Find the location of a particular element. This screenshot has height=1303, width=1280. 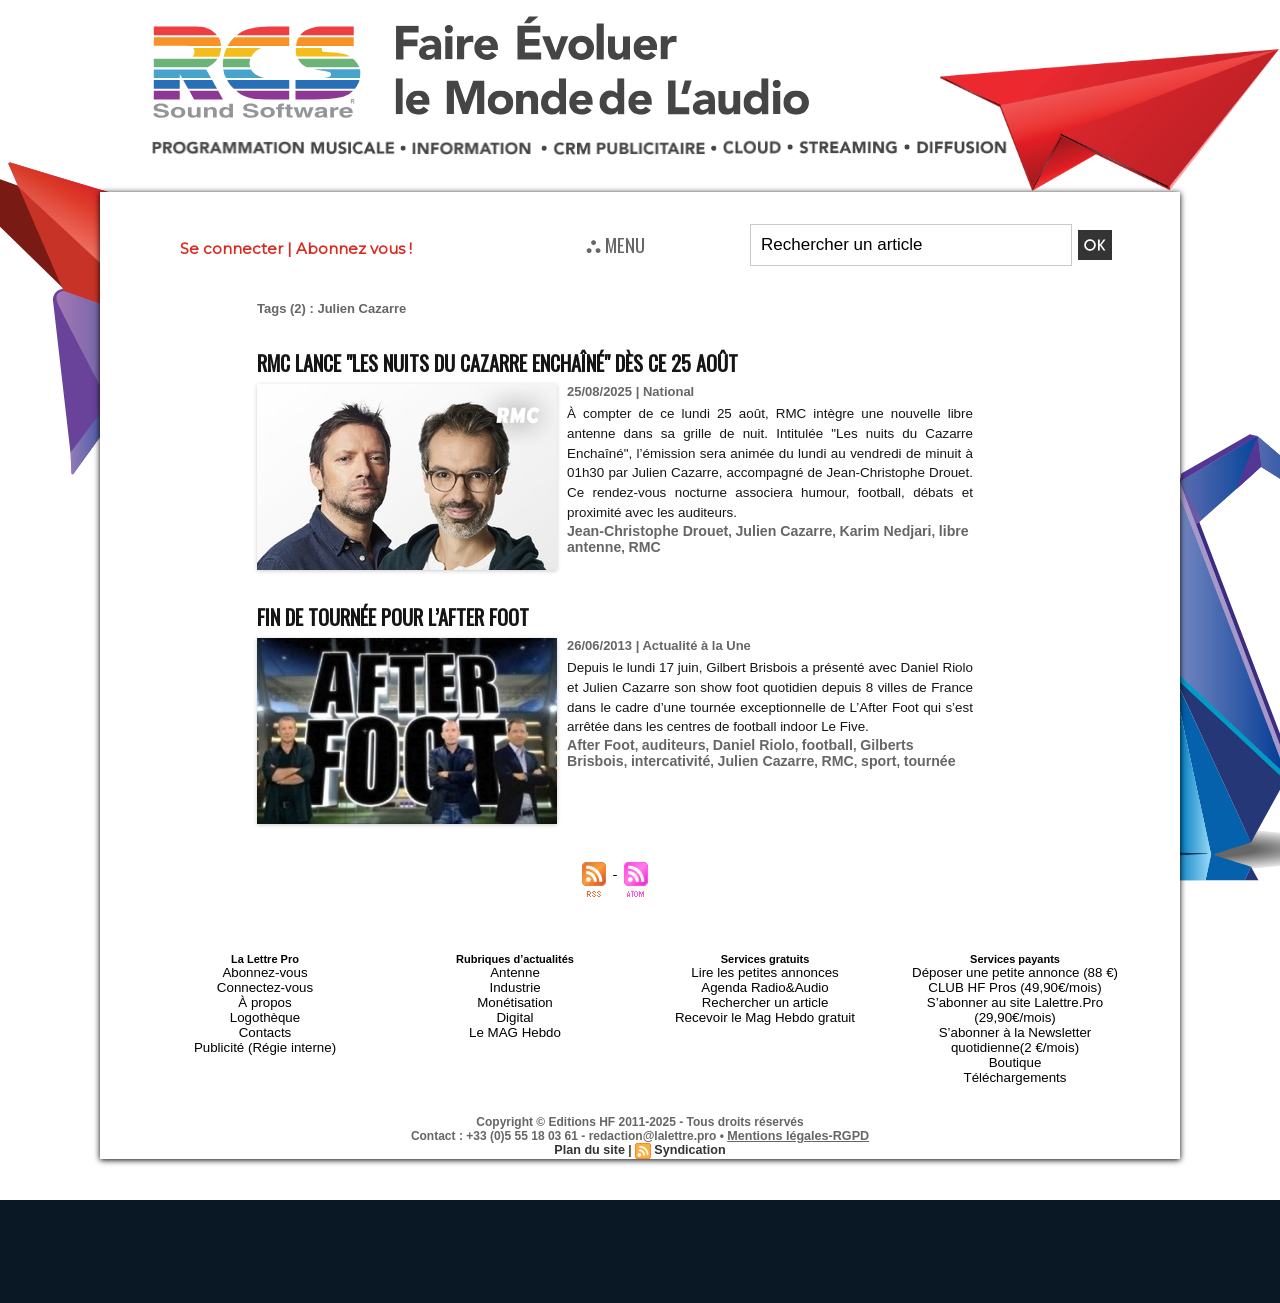

Lire les petites annonces is located at coordinates (765, 971).